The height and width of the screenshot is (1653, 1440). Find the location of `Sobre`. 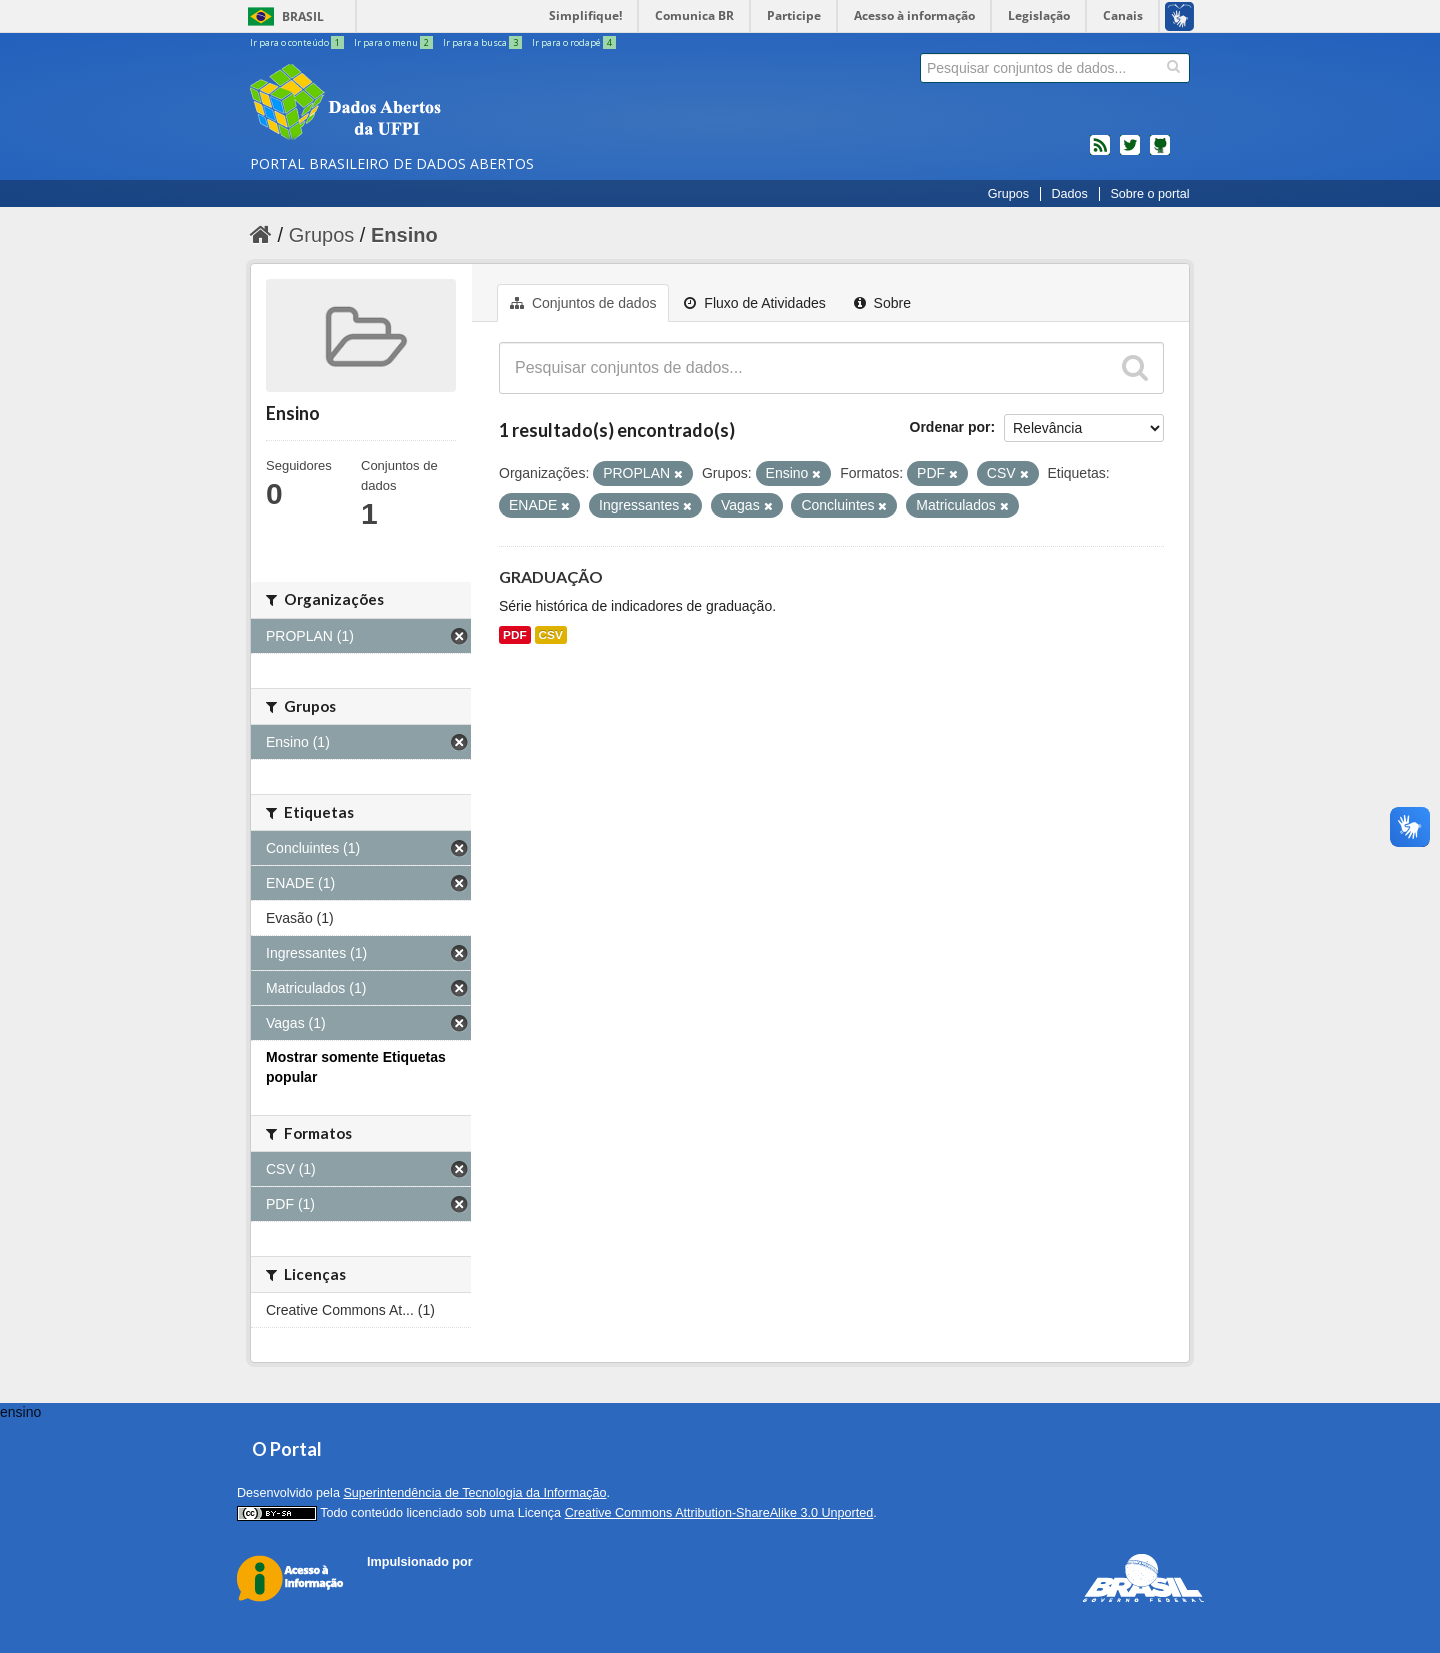

Sobre is located at coordinates (882, 303).